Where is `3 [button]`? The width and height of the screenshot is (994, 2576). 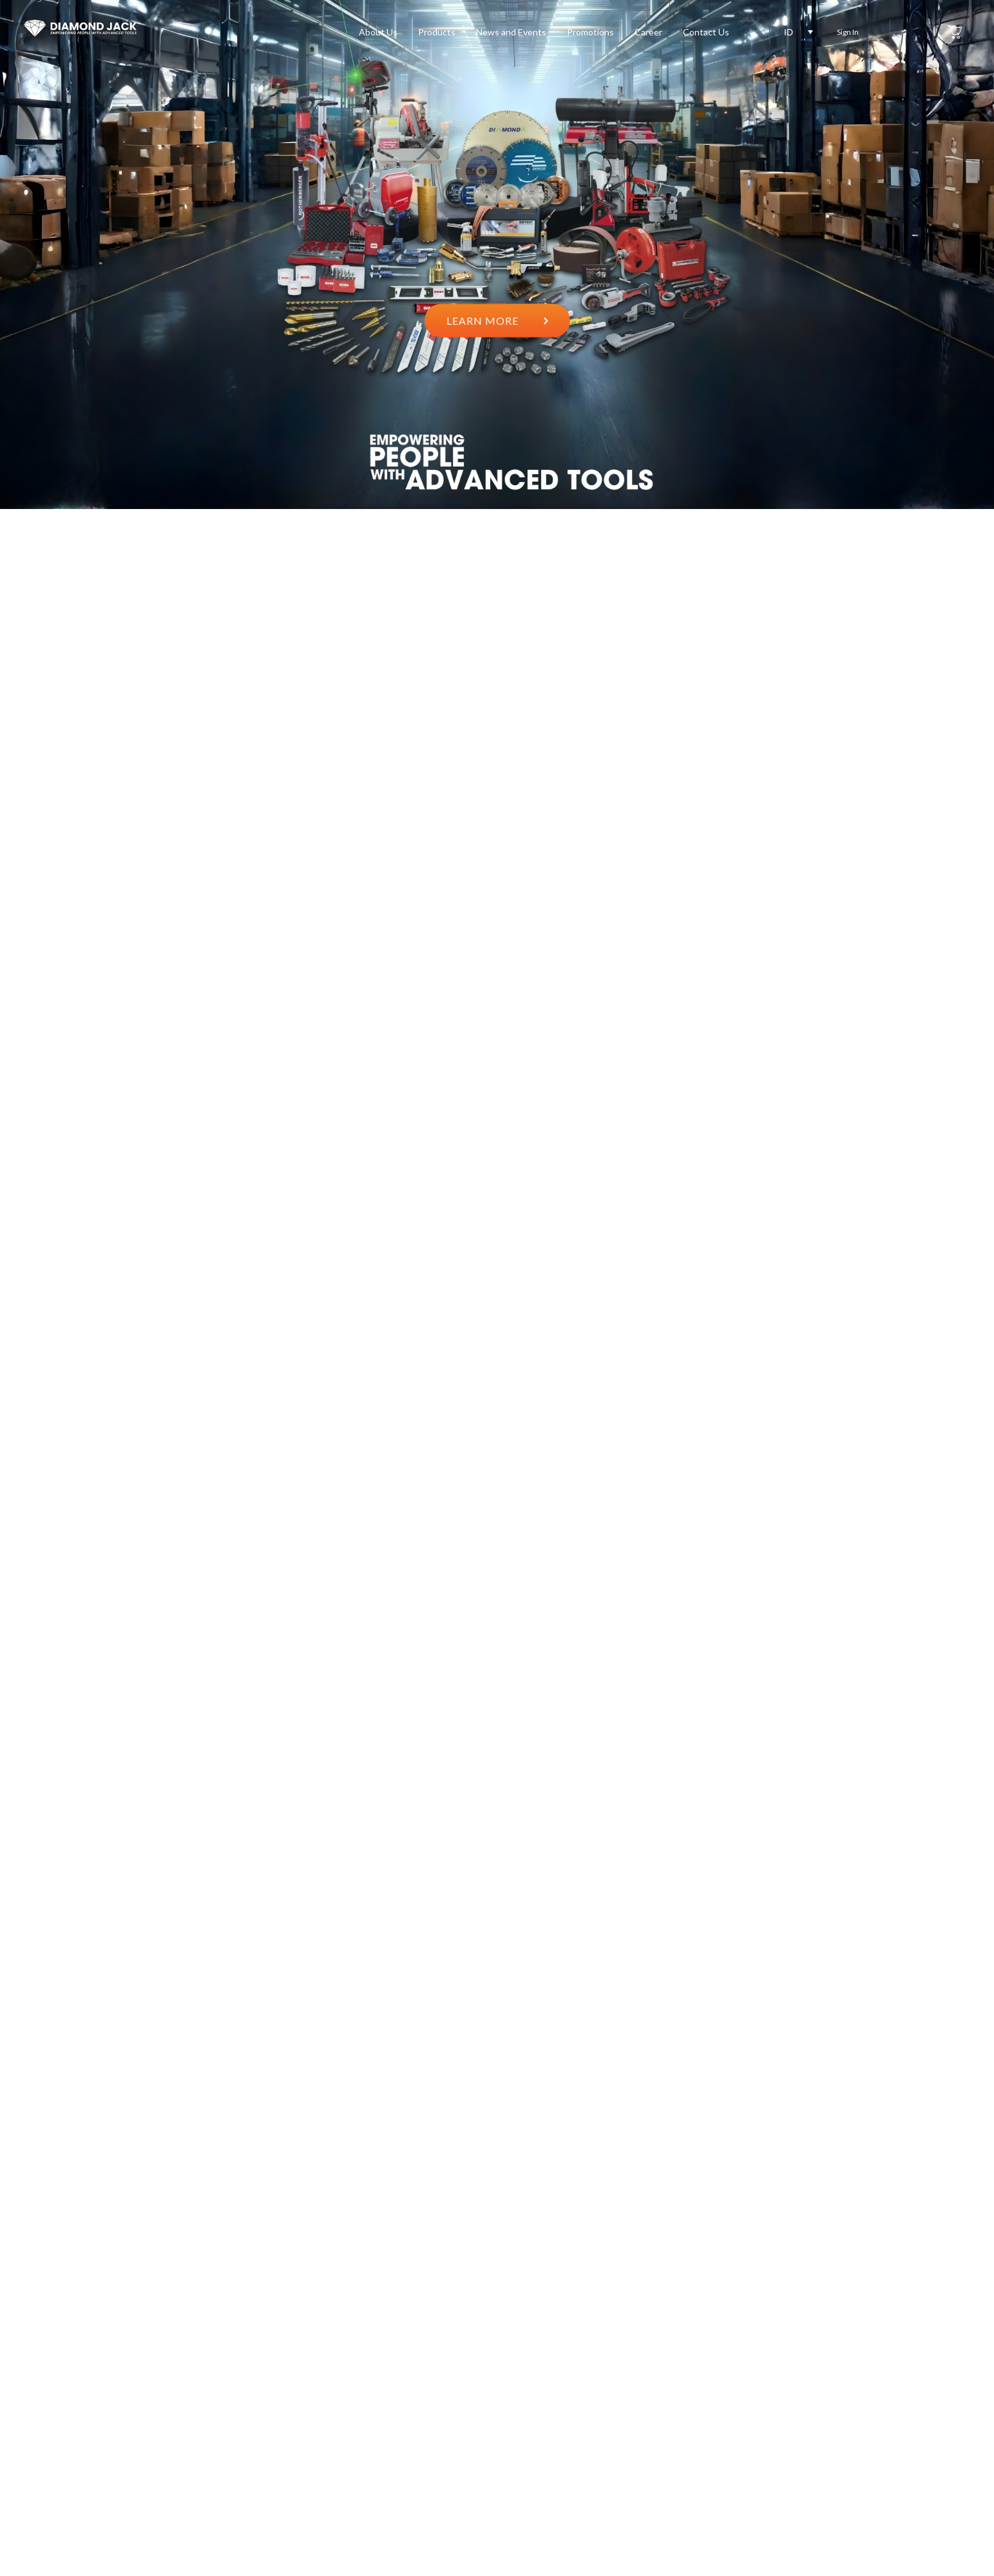 3 [button] is located at coordinates (913, 1254).